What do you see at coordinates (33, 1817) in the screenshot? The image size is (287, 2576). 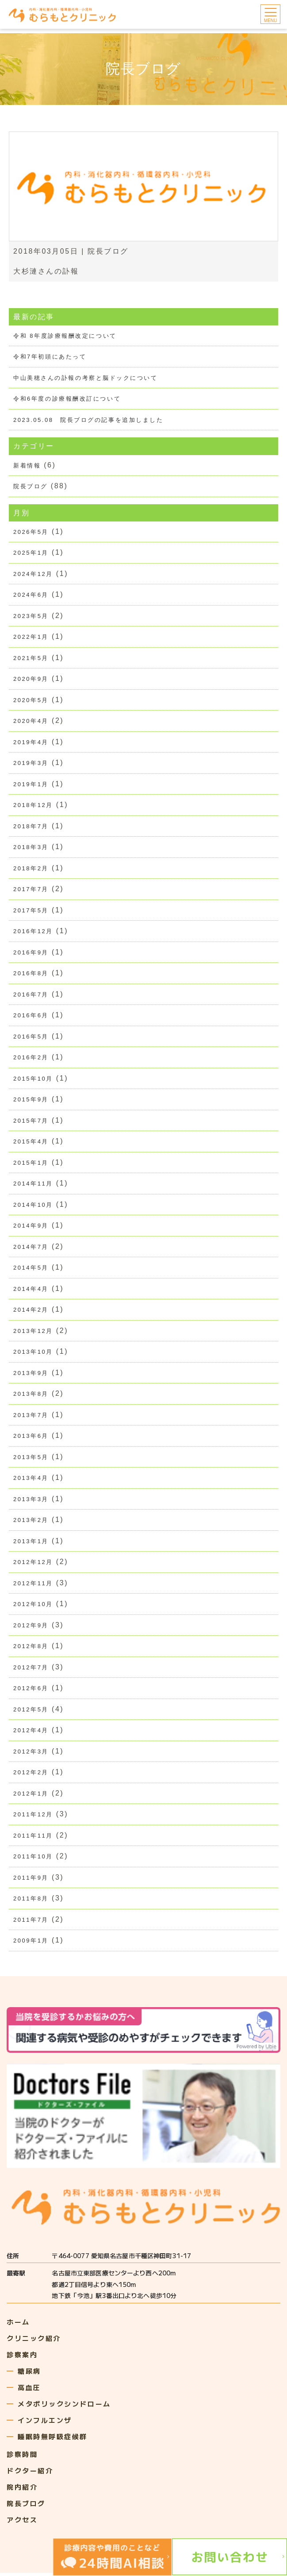 I see `2011年12月` at bounding box center [33, 1817].